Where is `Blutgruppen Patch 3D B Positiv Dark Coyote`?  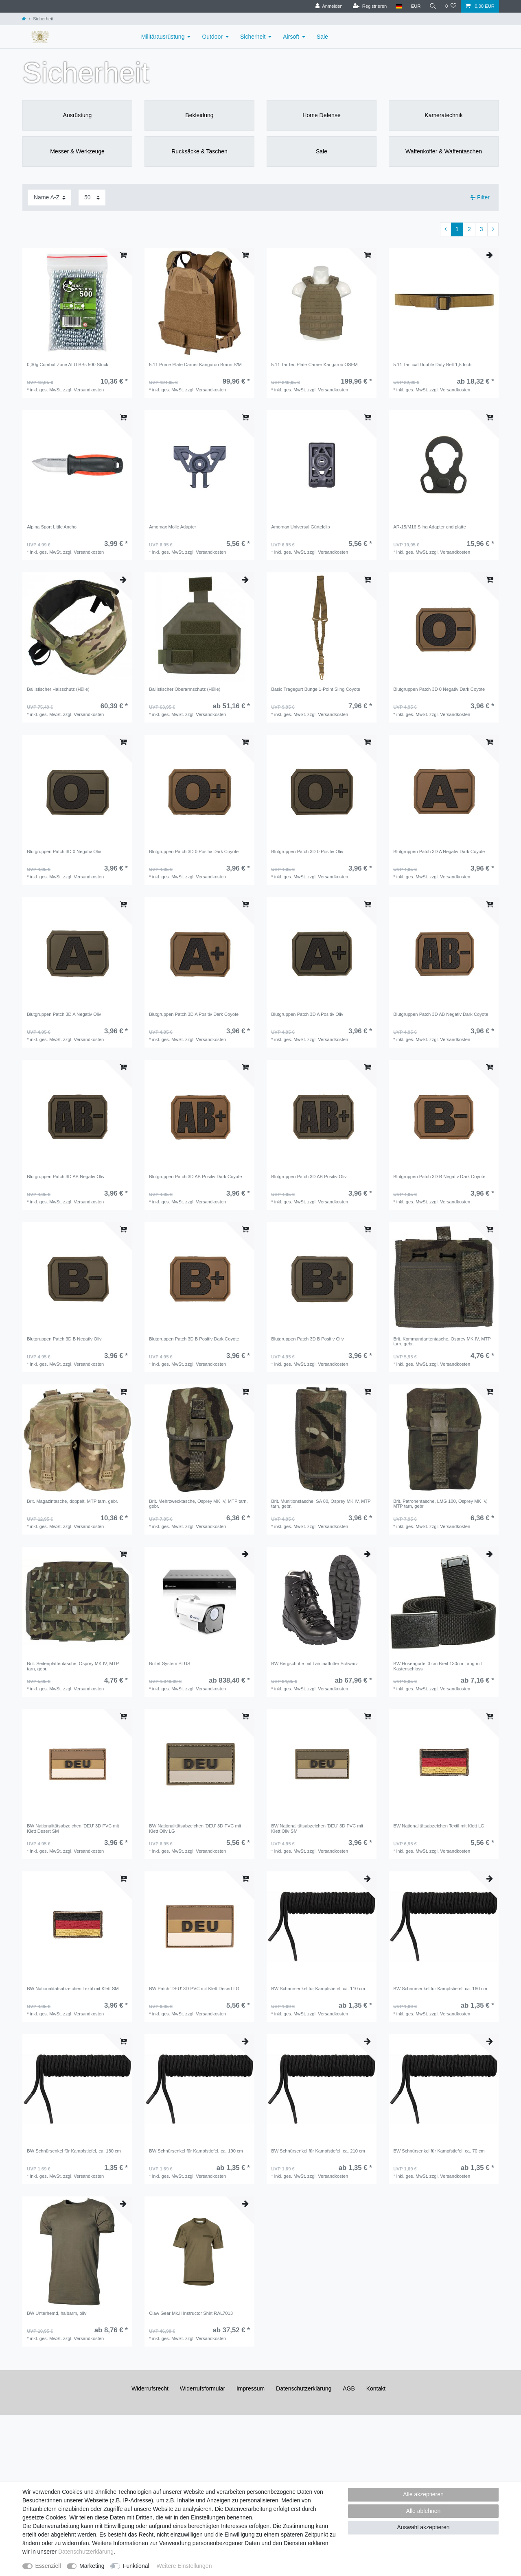 Blutgruppen Patch 3D B Positiv Dark Coyote is located at coordinates (194, 1338).